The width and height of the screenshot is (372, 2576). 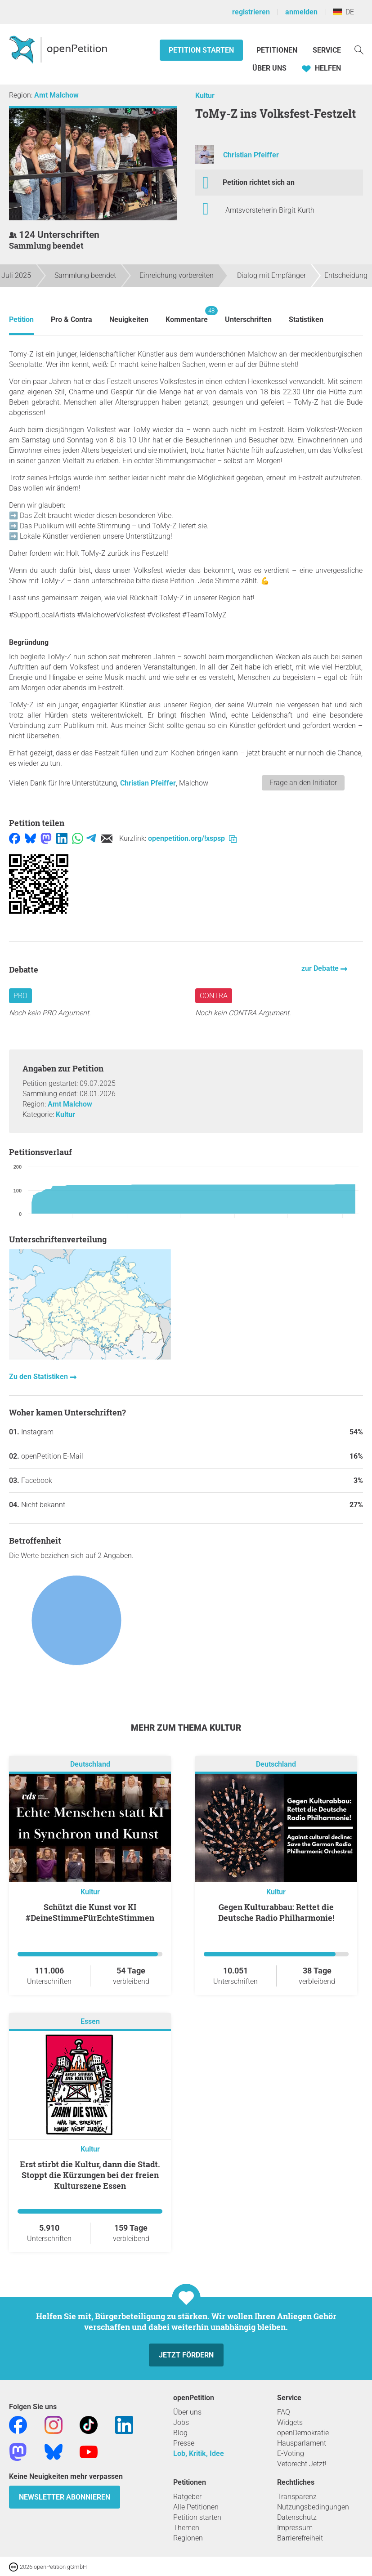 What do you see at coordinates (251, 155) in the screenshot?
I see `Christian Pfeiffer` at bounding box center [251, 155].